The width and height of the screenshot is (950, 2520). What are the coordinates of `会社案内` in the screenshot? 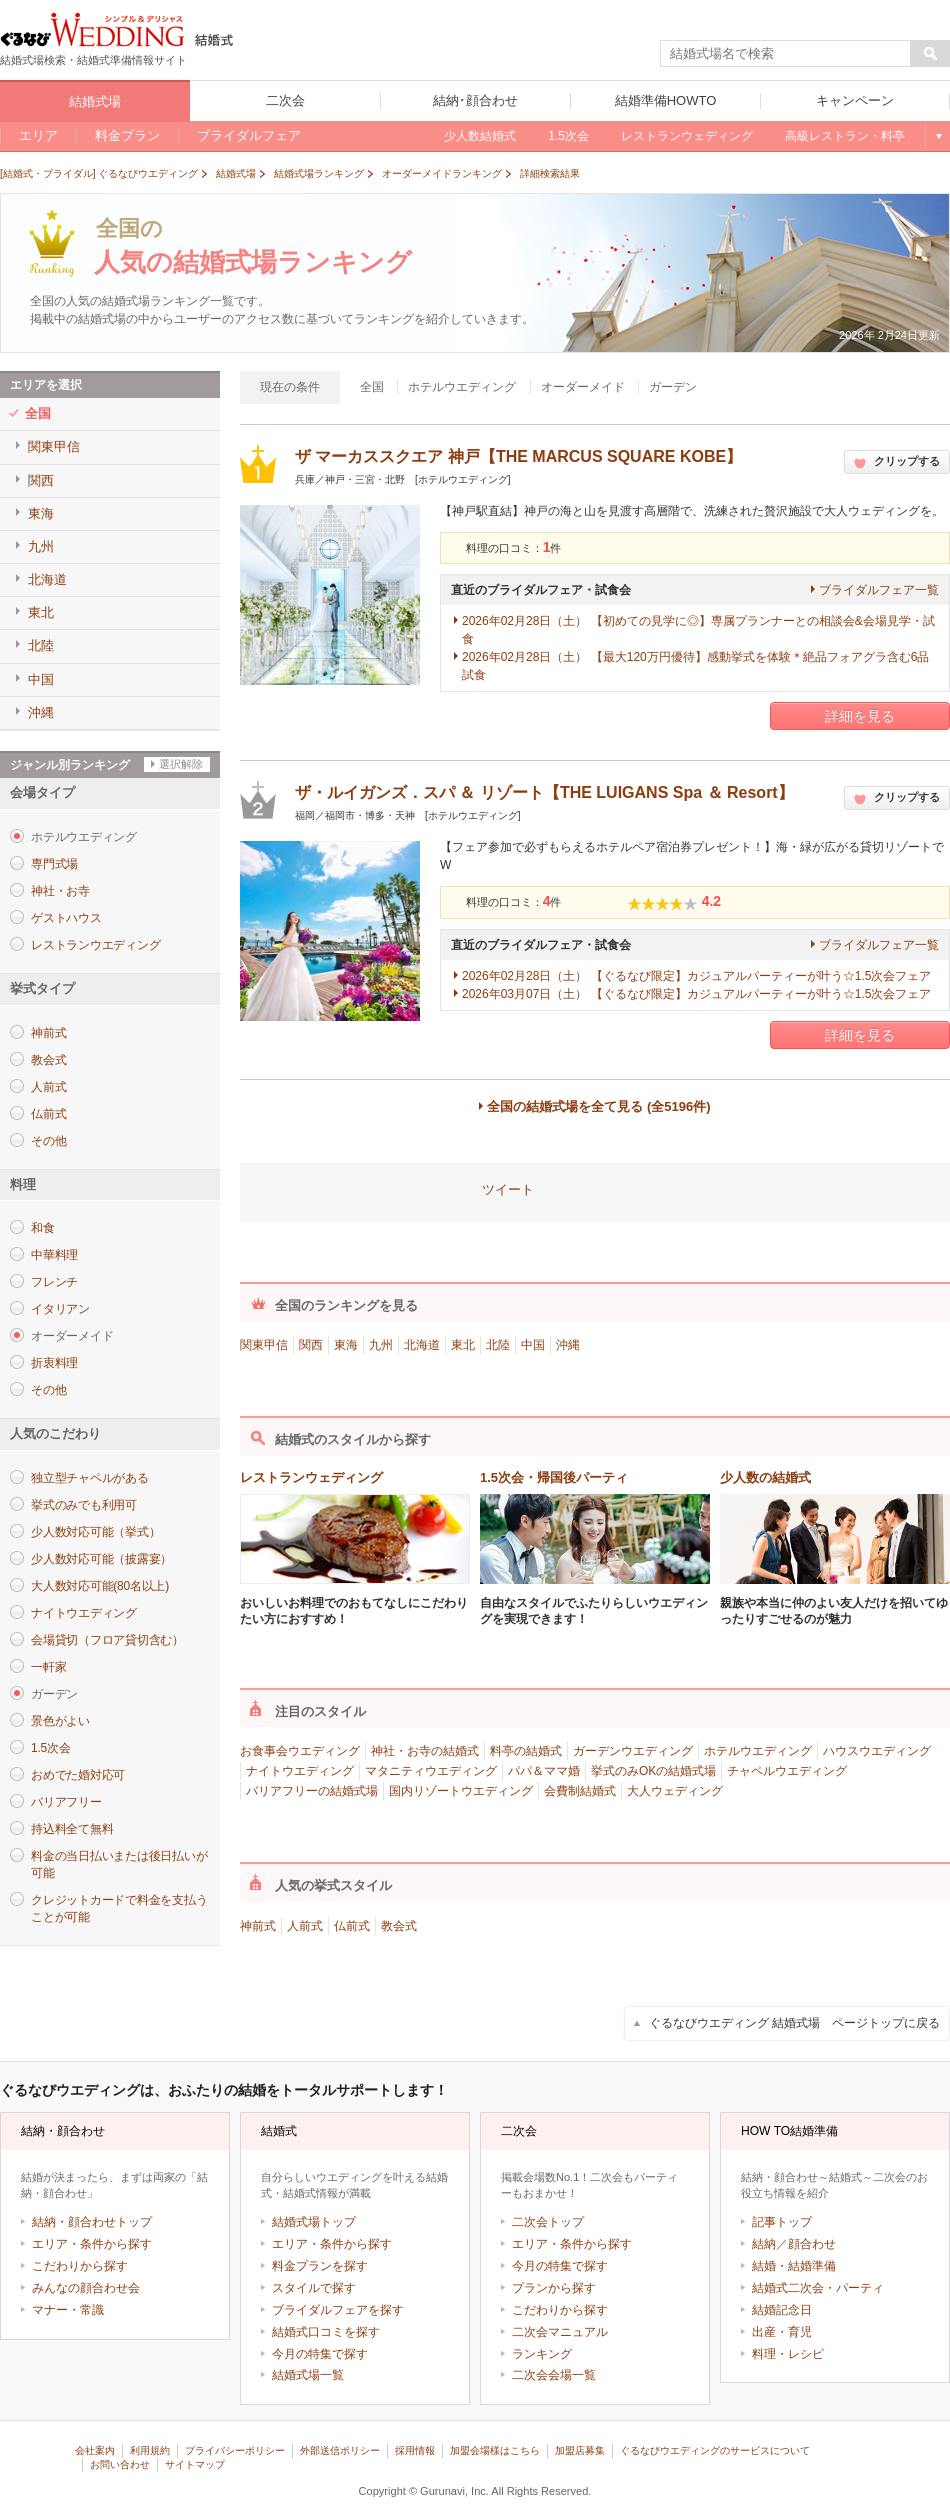 It's located at (95, 2450).